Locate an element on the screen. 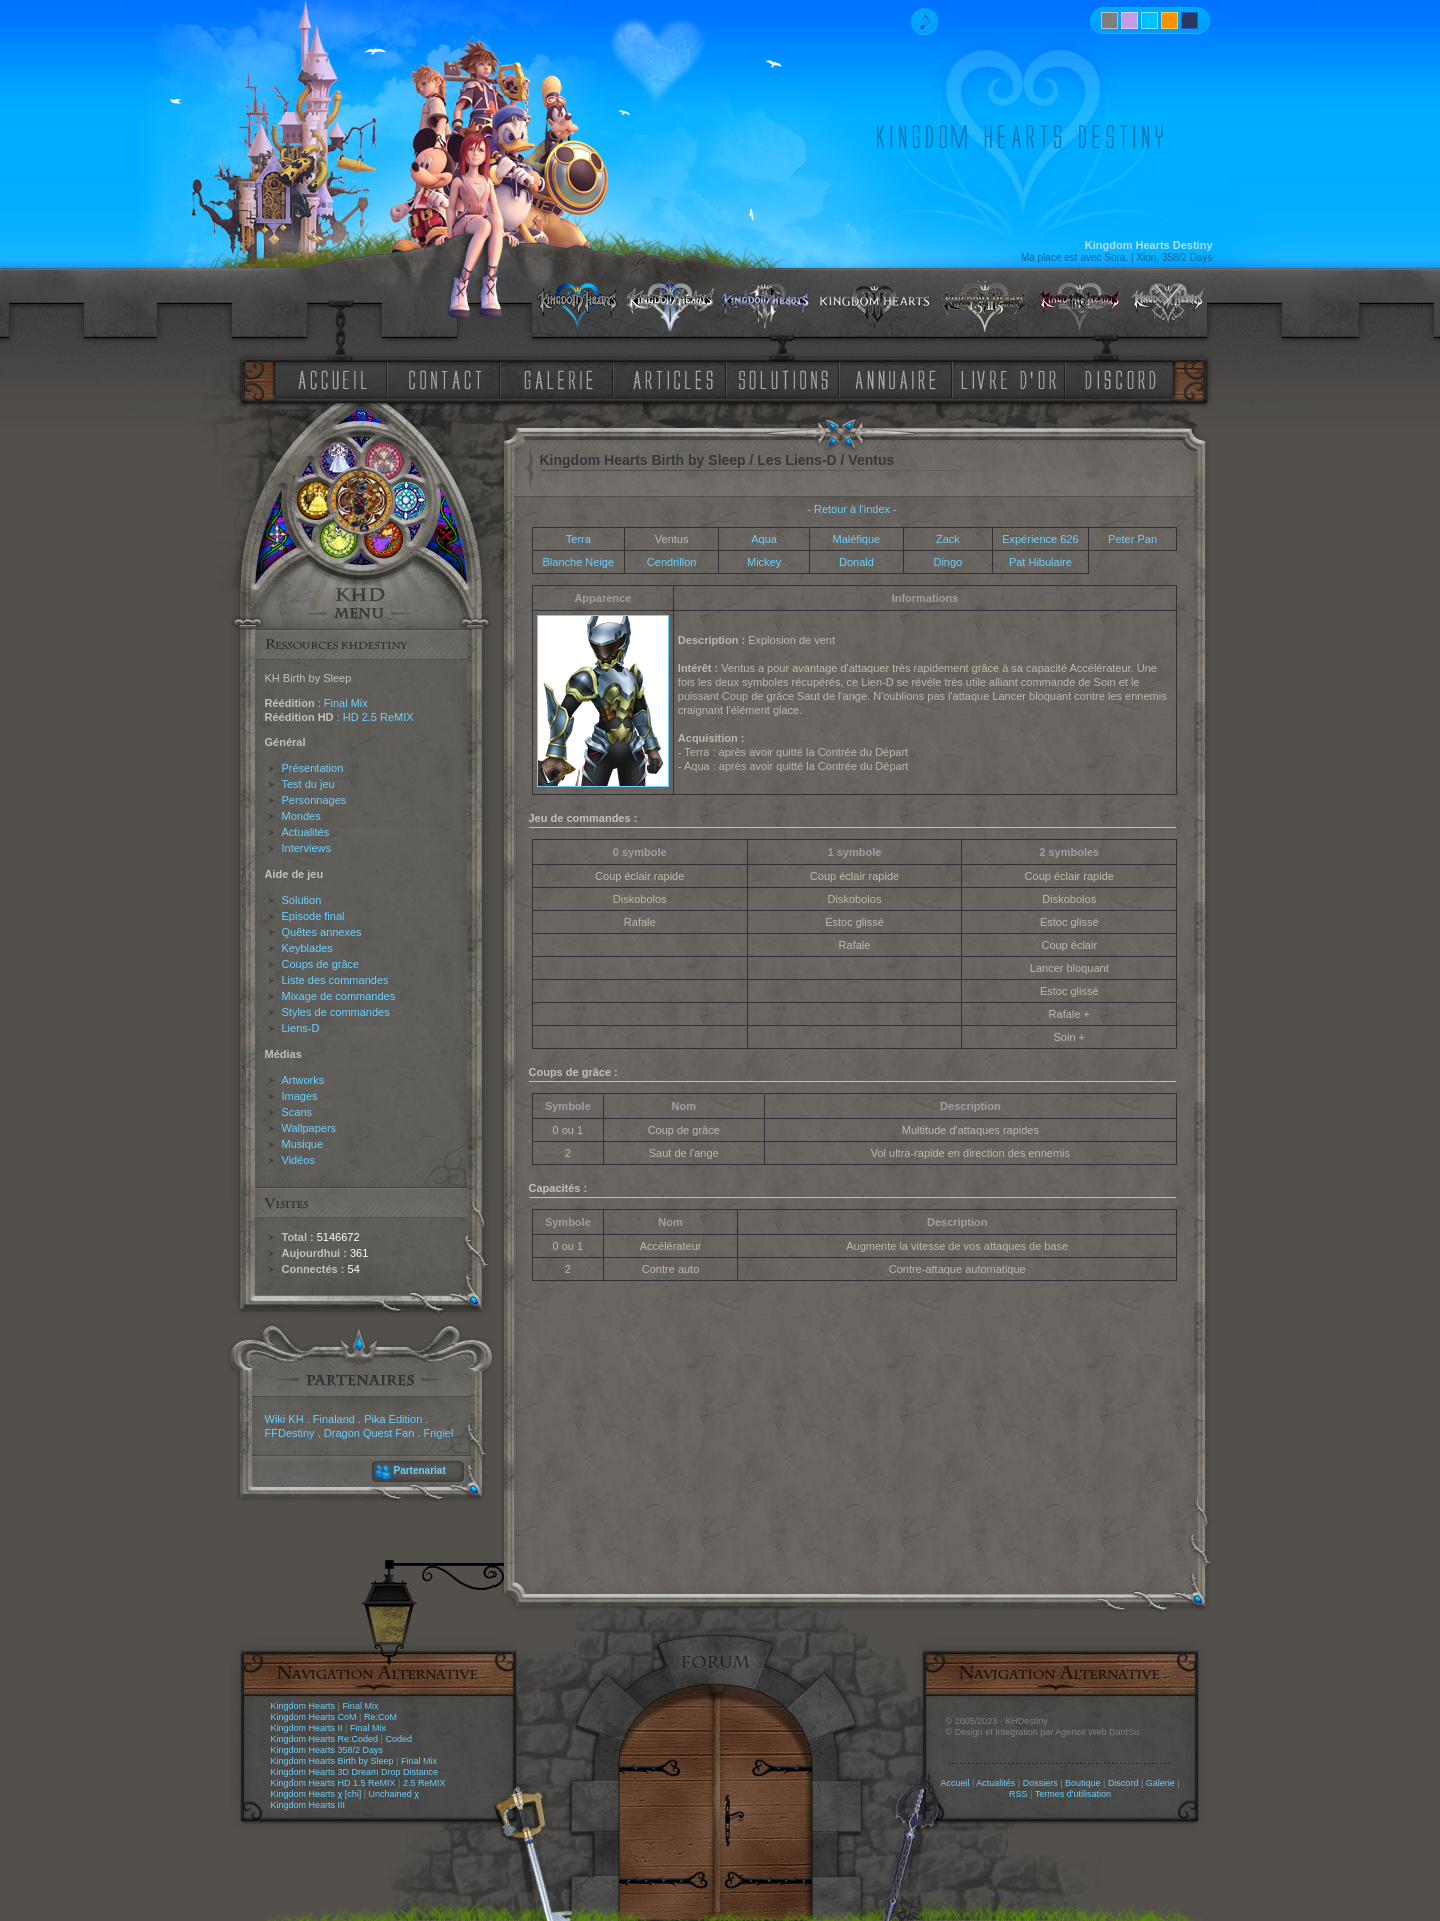 The image size is (1440, 1921). Dragon Quest Fan is located at coordinates (369, 1433).